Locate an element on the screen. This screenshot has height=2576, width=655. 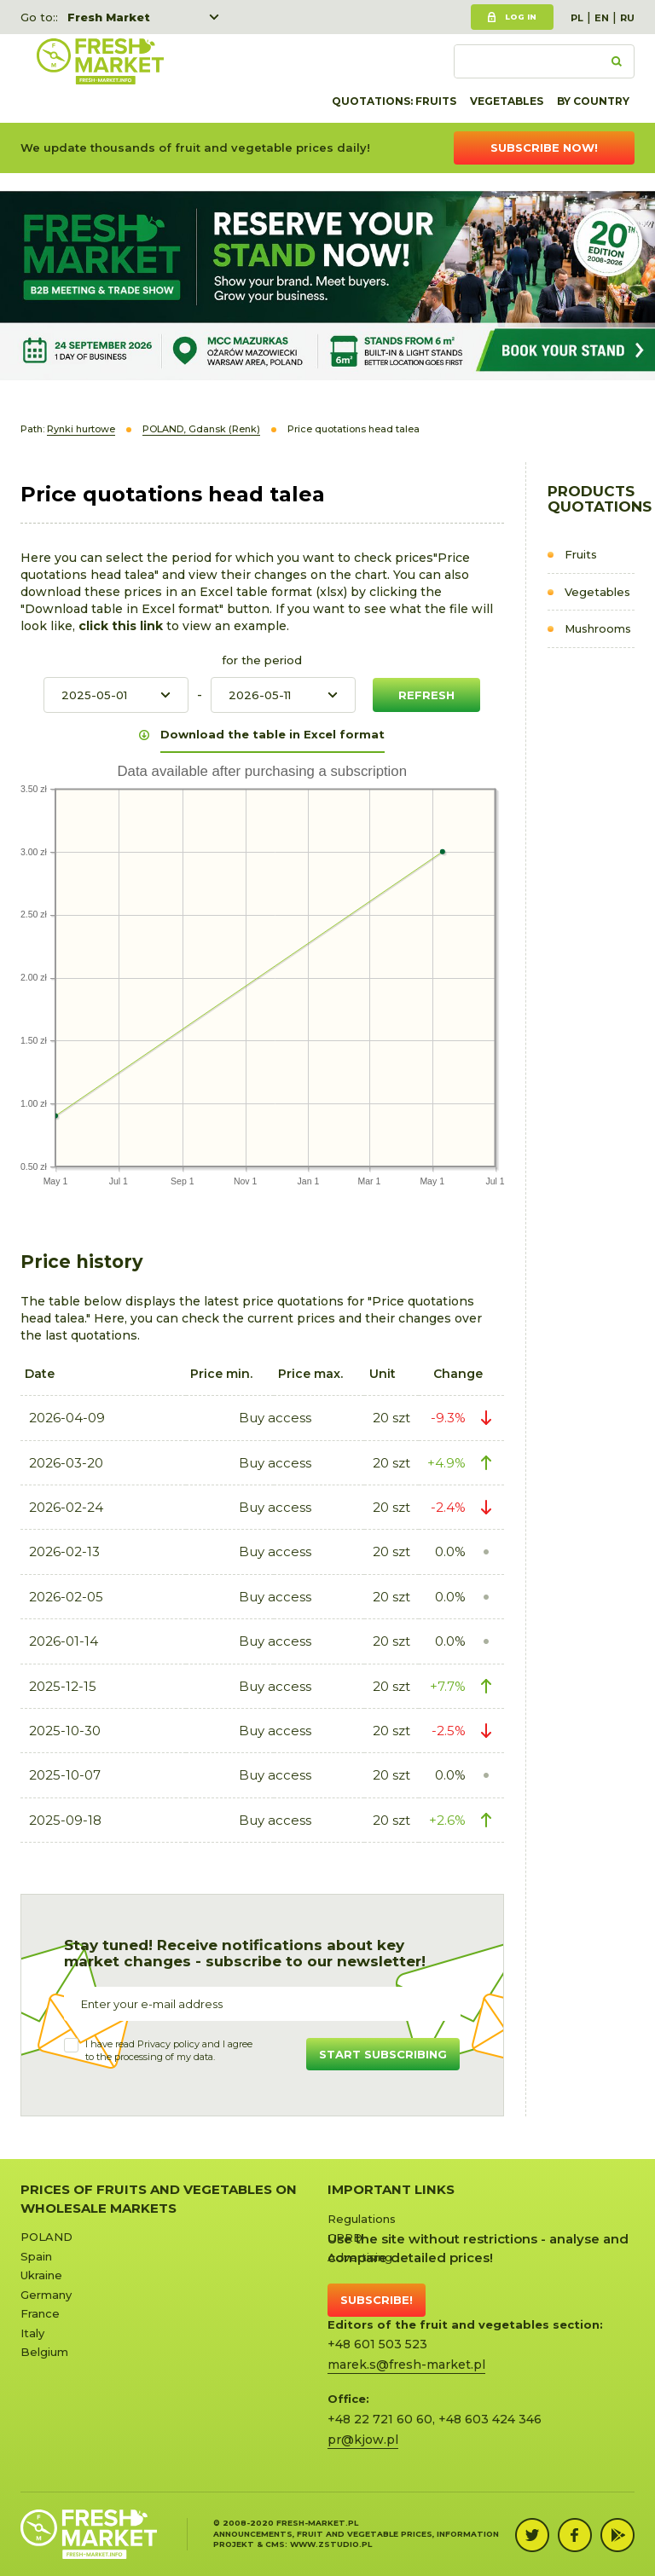
POLAND is located at coordinates (46, 2236).